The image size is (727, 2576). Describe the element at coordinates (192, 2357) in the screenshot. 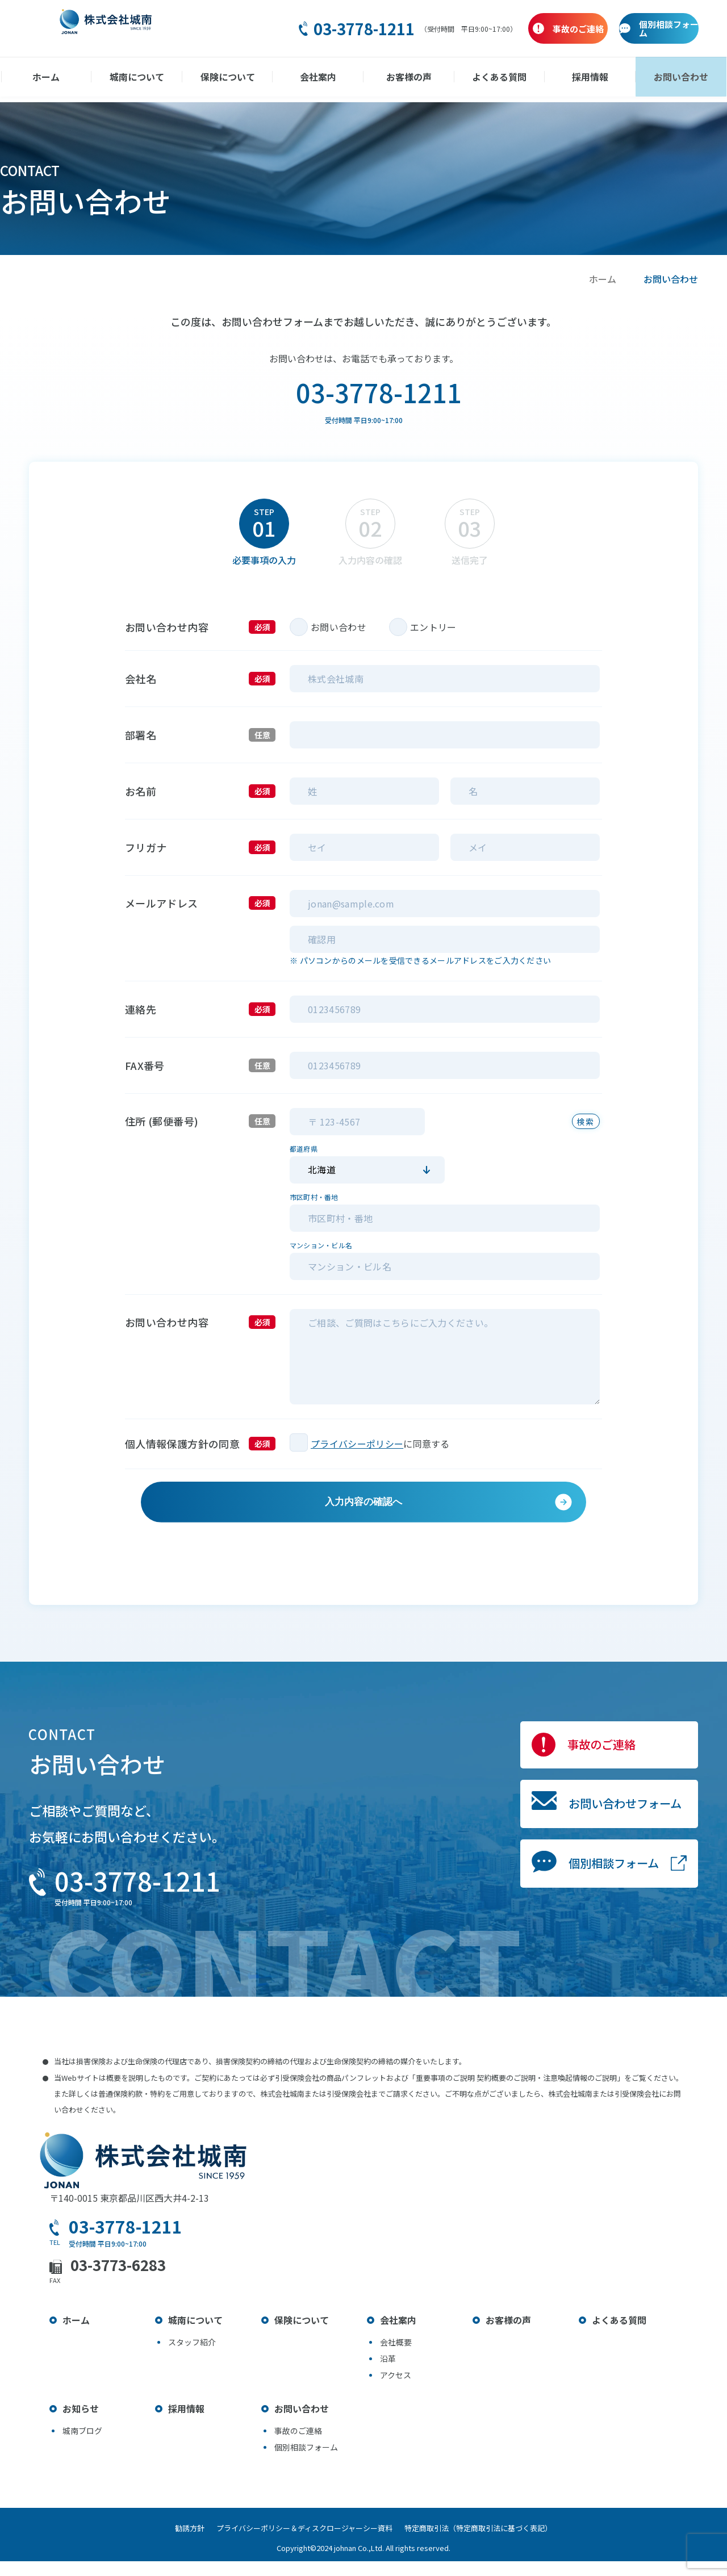

I see `スタッフ紹介` at that location.